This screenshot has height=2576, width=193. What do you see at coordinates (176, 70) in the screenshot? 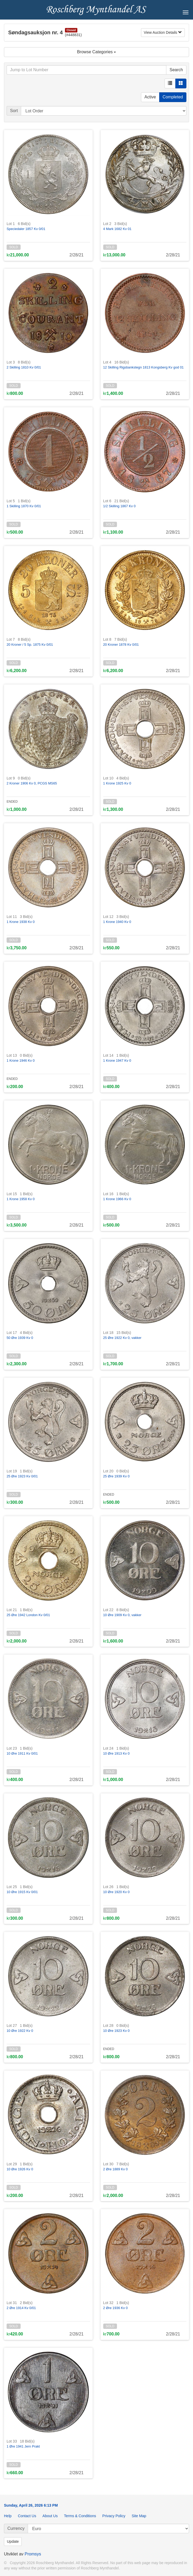
I see `Search` at bounding box center [176, 70].